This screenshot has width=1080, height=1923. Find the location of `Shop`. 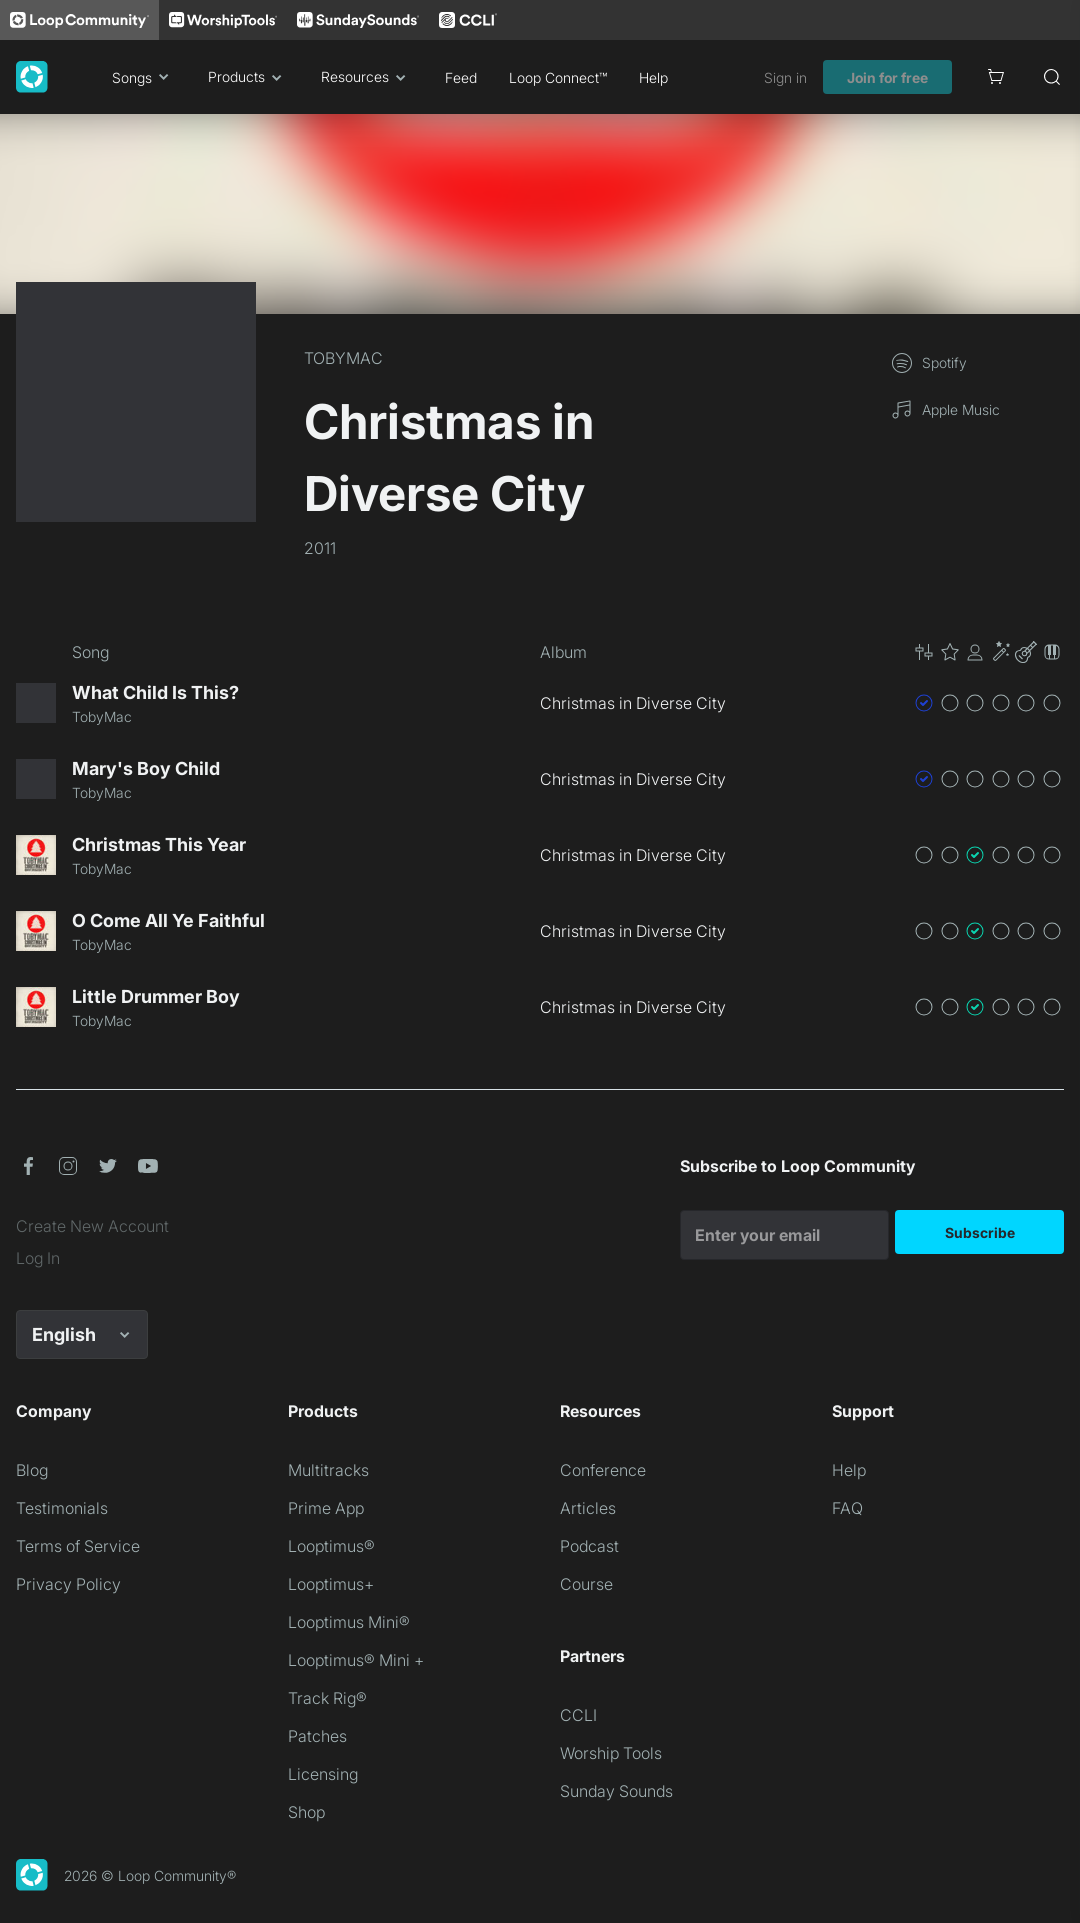

Shop is located at coordinates (306, 1812).